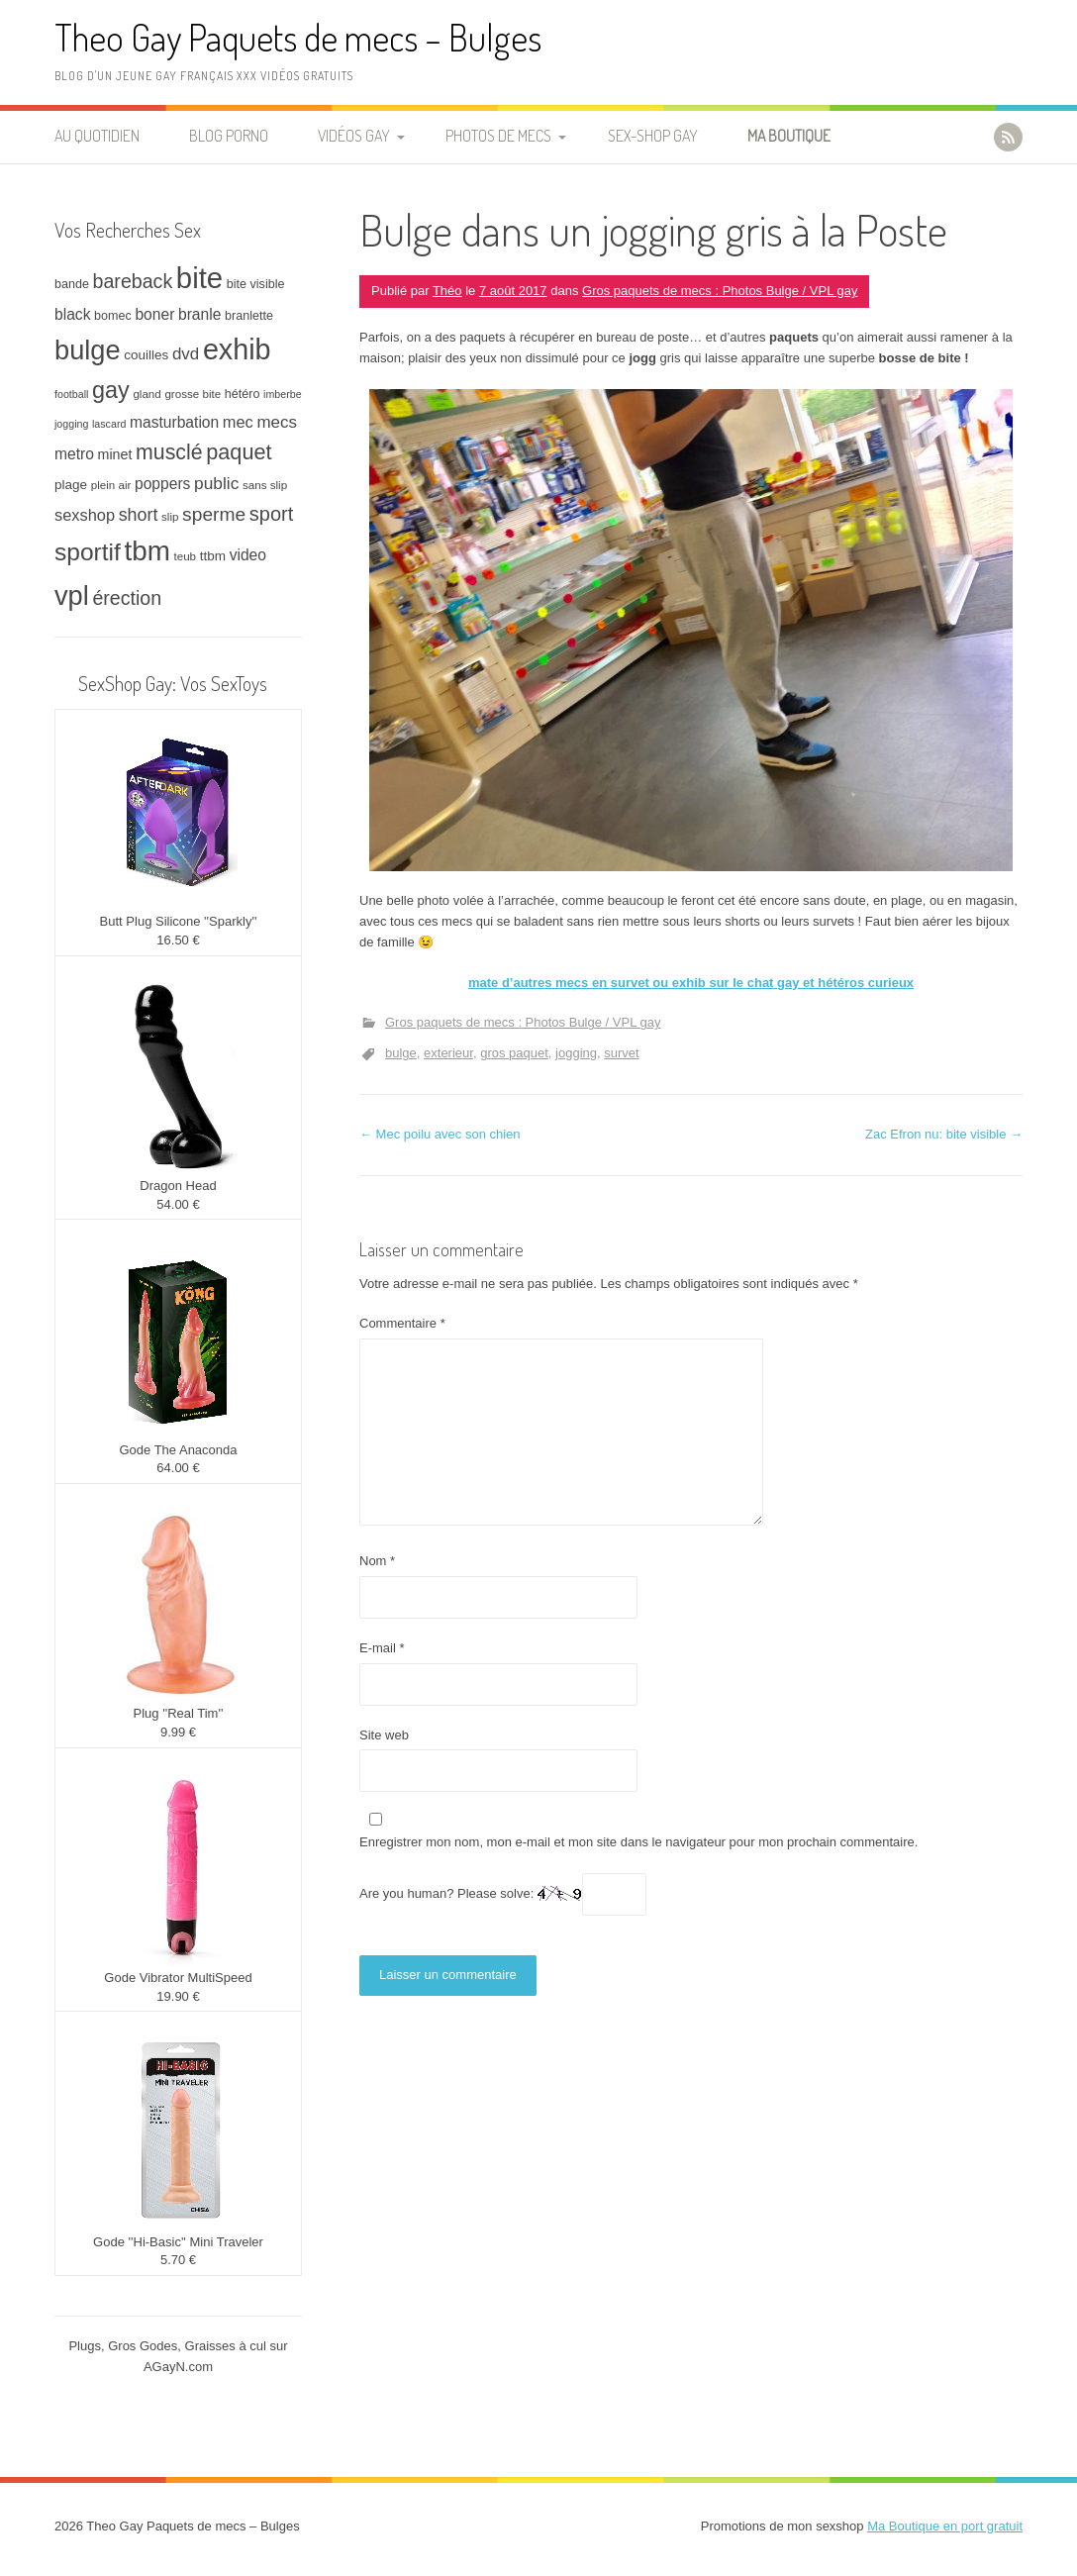 The width and height of the screenshot is (1077, 2576). I want to click on couilles [couilles (9 éléments)], so click(146, 354).